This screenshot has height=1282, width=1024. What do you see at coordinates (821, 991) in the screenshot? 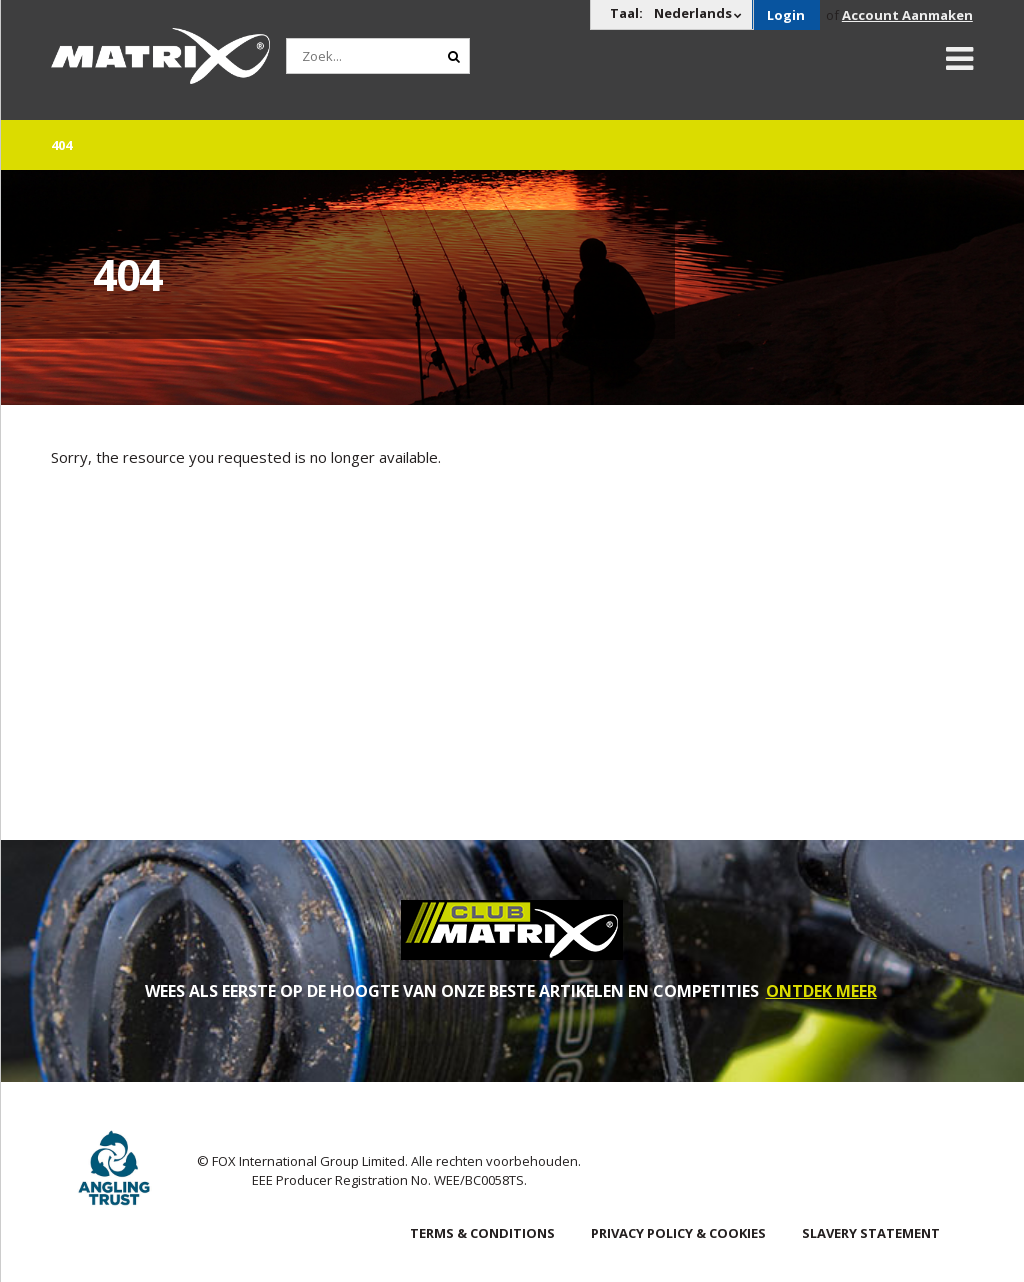
I see `ONTDEK MEER` at bounding box center [821, 991].